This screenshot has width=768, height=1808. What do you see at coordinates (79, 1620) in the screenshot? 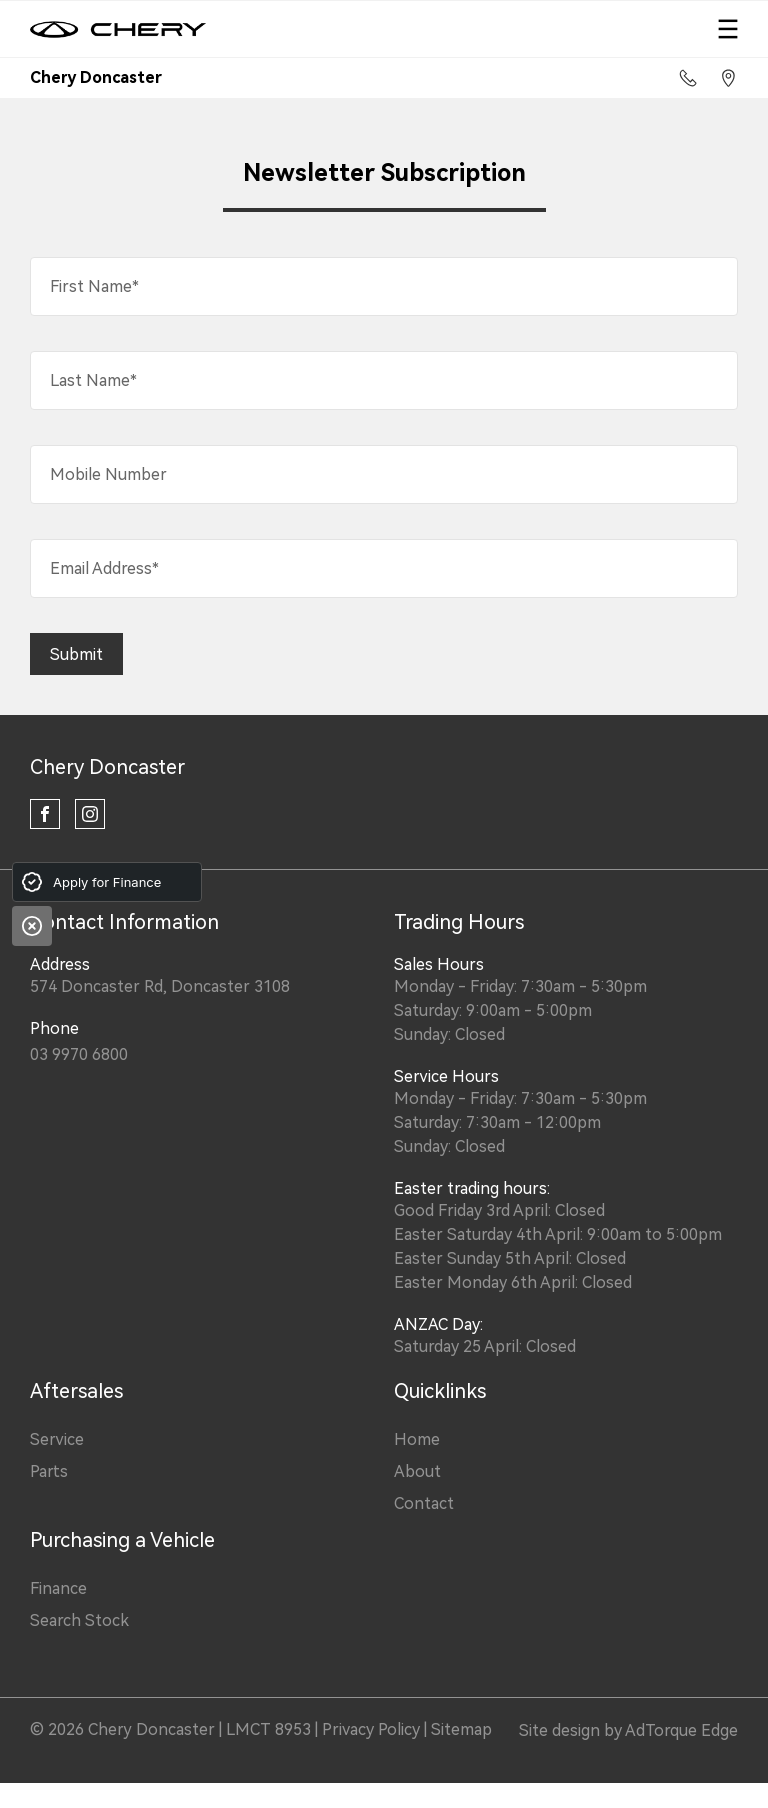
I see `Search Stock` at bounding box center [79, 1620].